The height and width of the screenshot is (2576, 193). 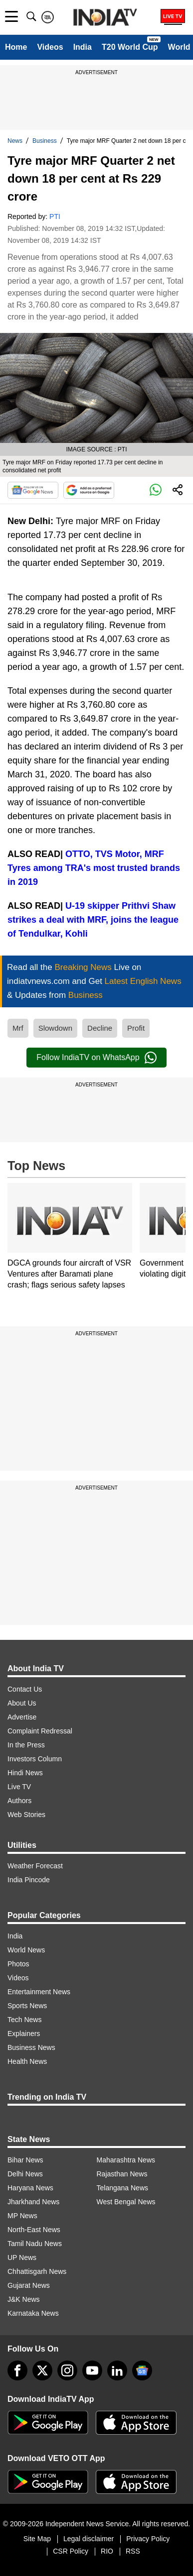 What do you see at coordinates (36, 2271) in the screenshot?
I see `Chhattisgarh News` at bounding box center [36, 2271].